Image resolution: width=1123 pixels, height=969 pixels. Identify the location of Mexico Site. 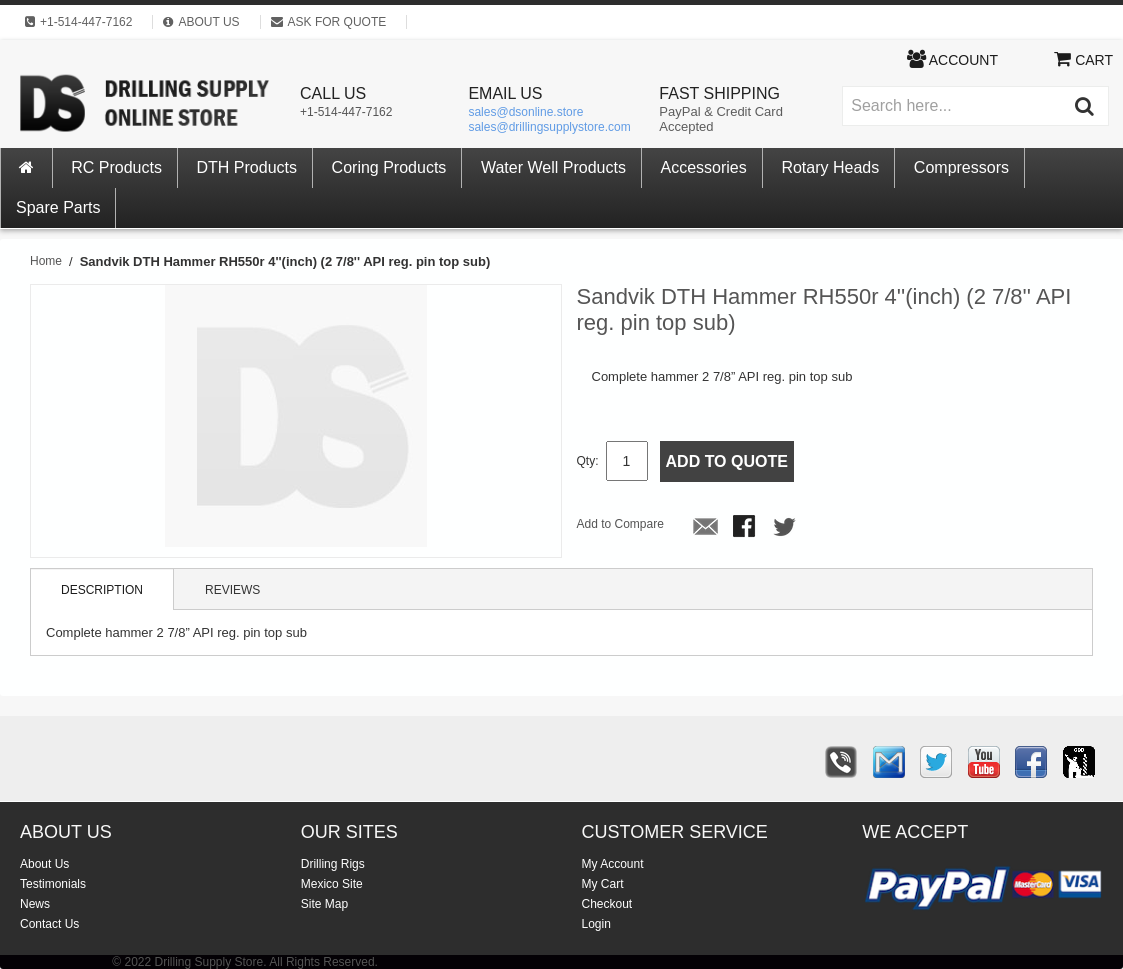
(332, 884).